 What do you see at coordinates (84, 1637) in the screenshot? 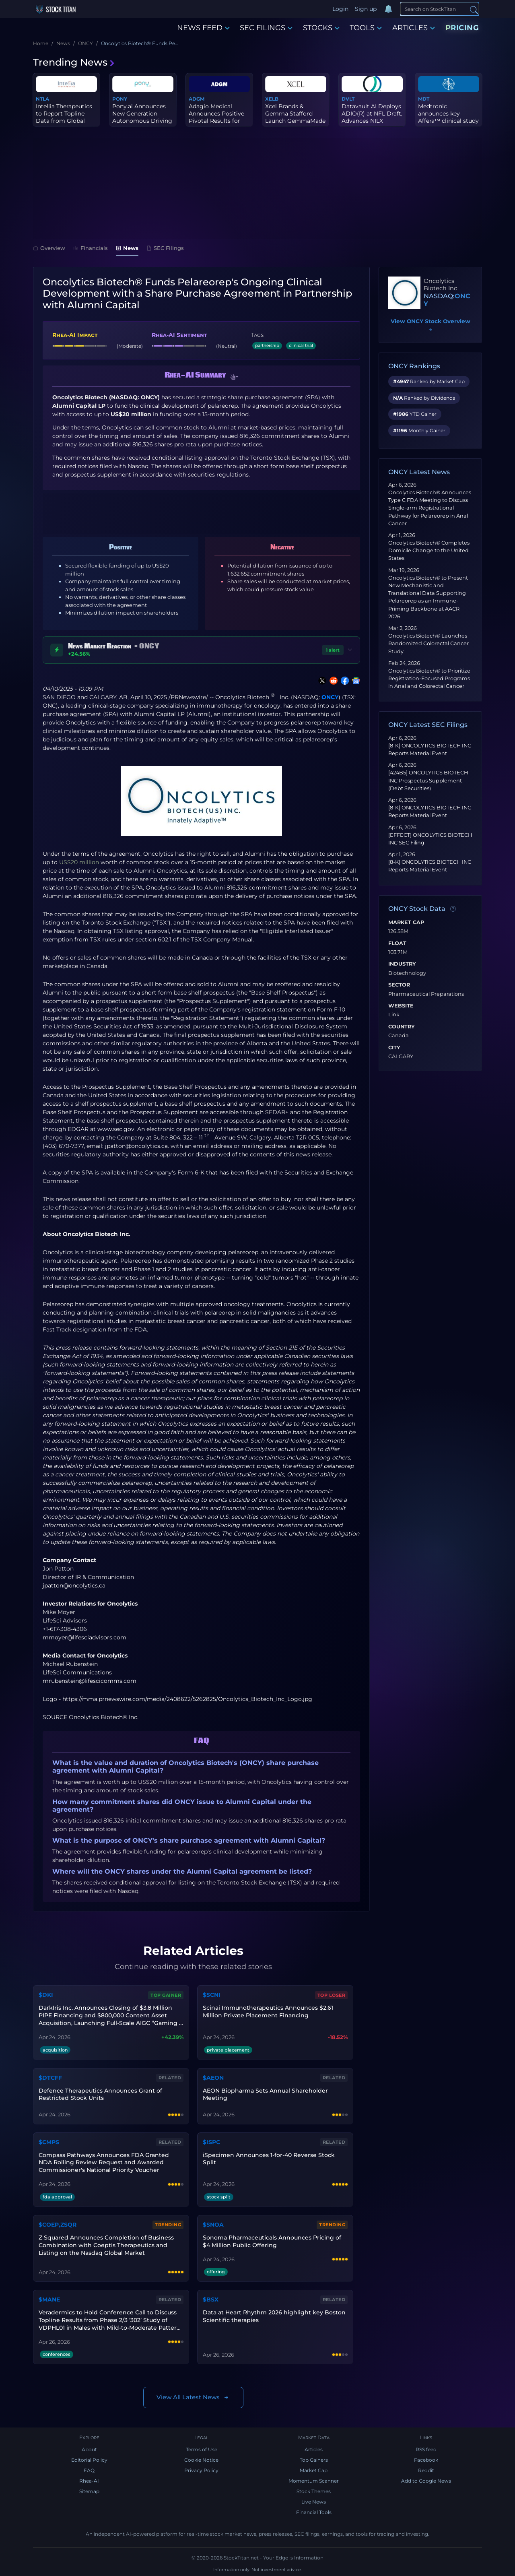
I see `mmoyer@lifesciadvisors.com` at bounding box center [84, 1637].